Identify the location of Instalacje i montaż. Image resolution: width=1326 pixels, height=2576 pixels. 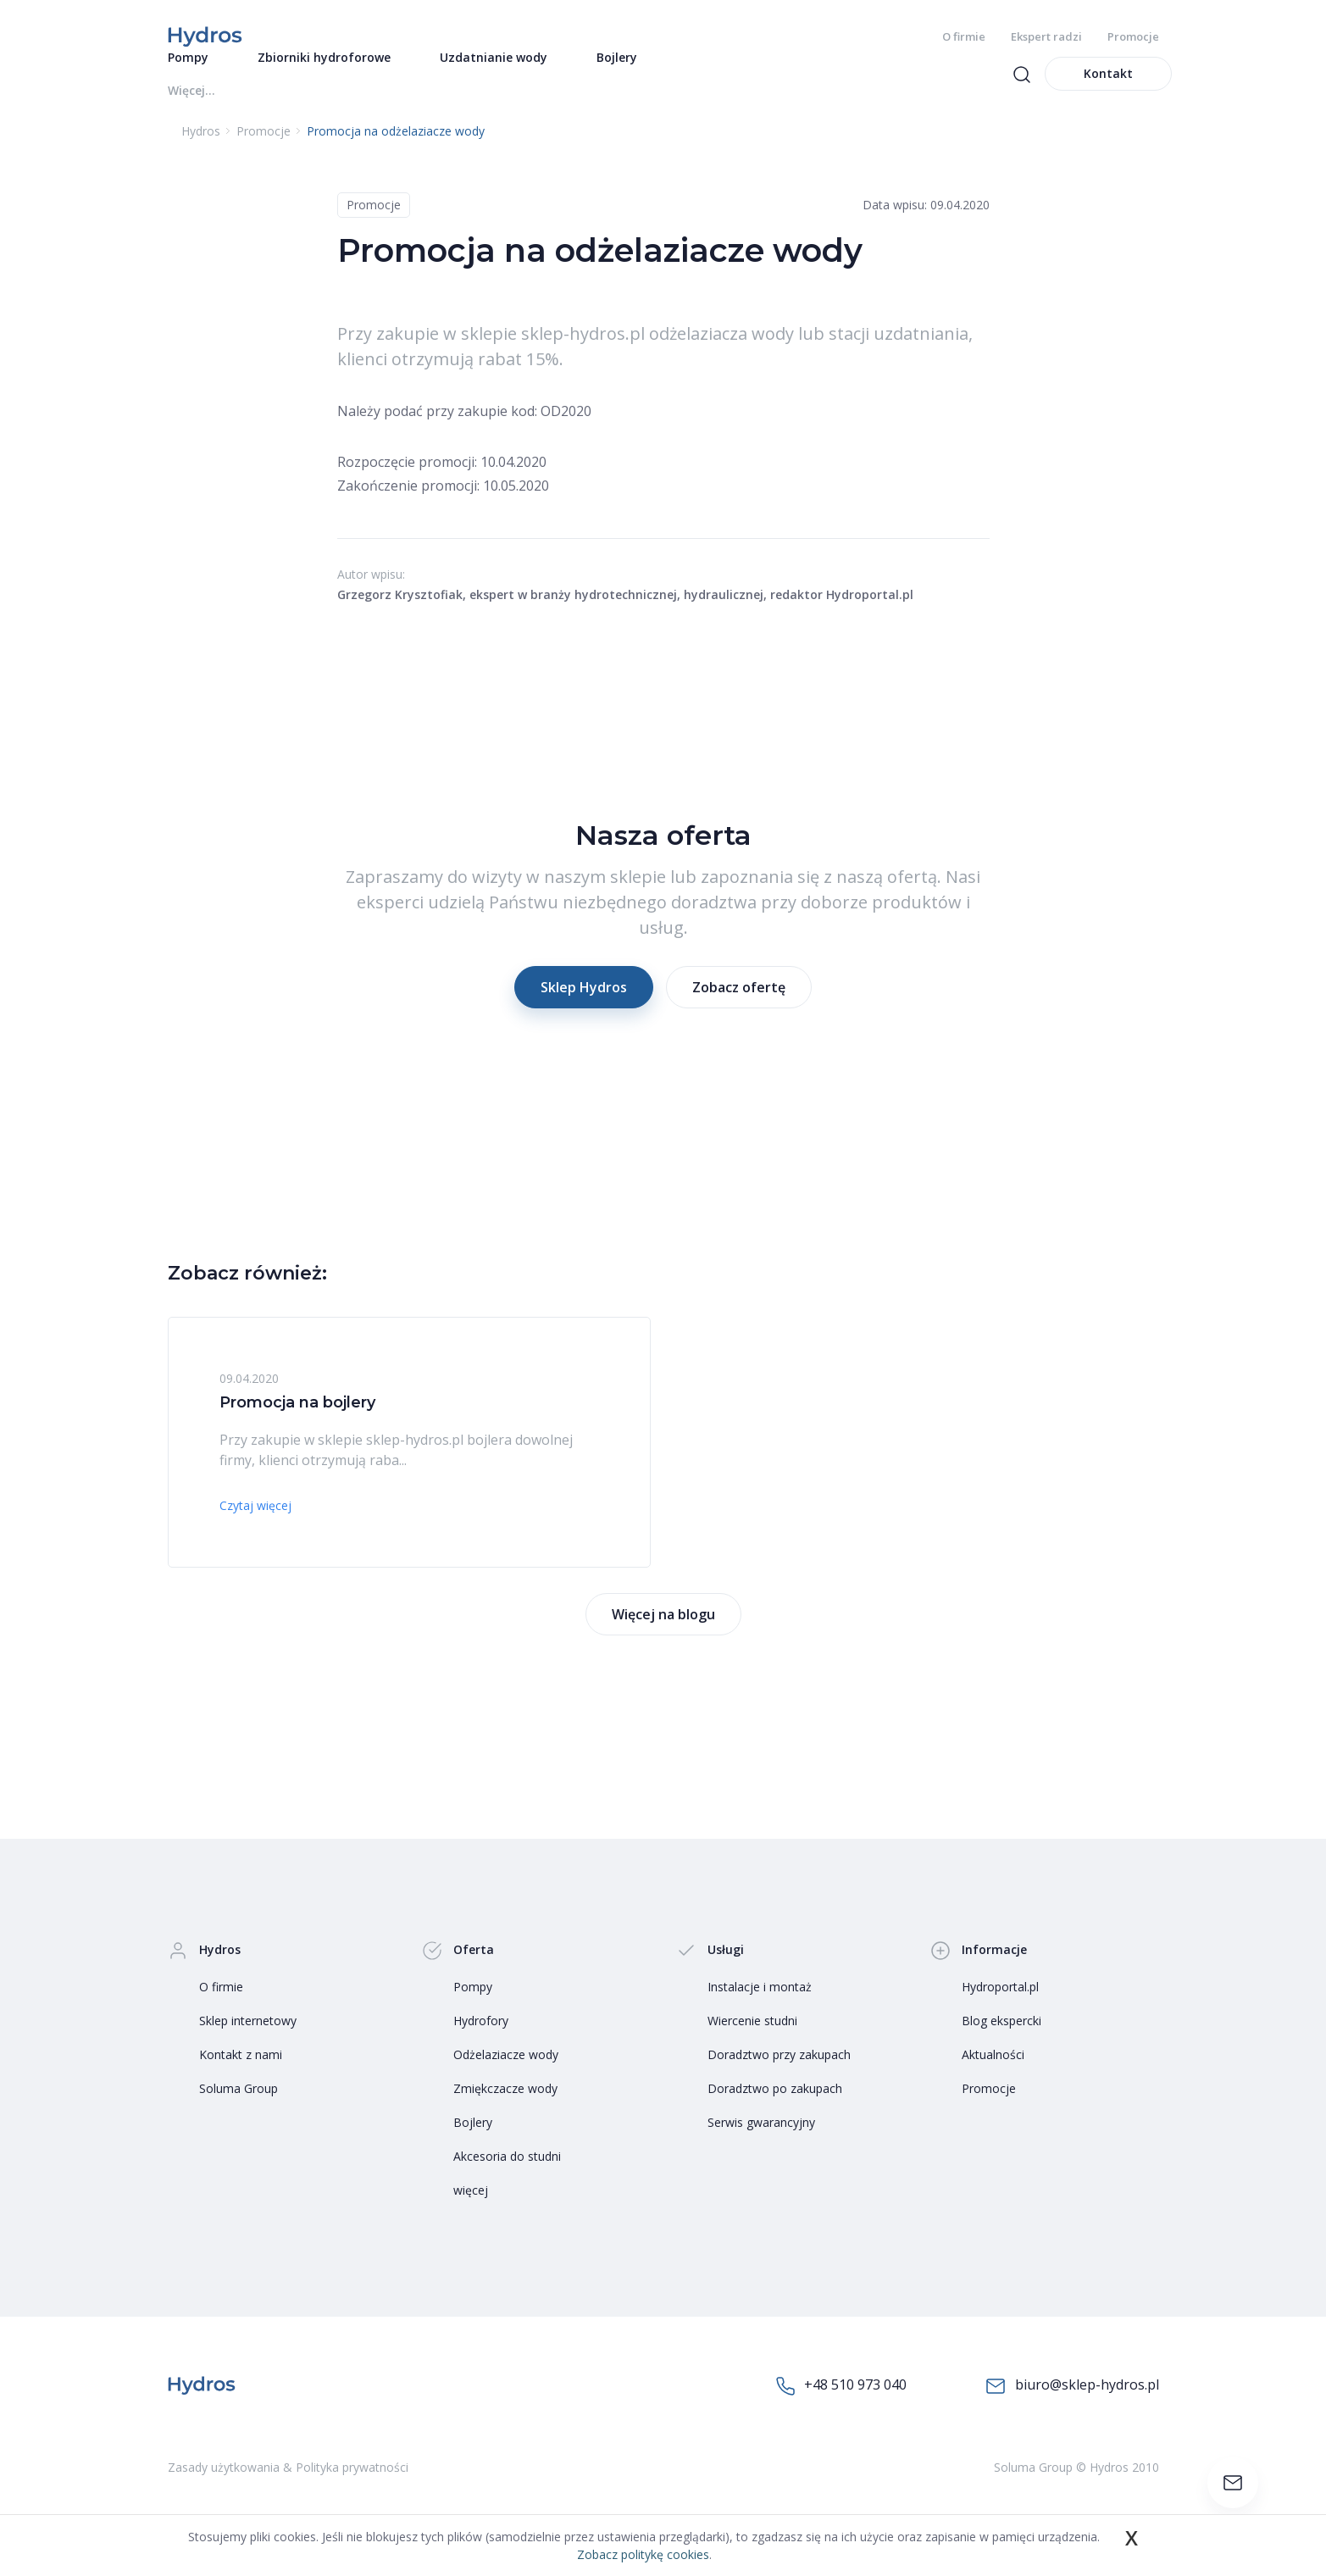
(759, 2007).